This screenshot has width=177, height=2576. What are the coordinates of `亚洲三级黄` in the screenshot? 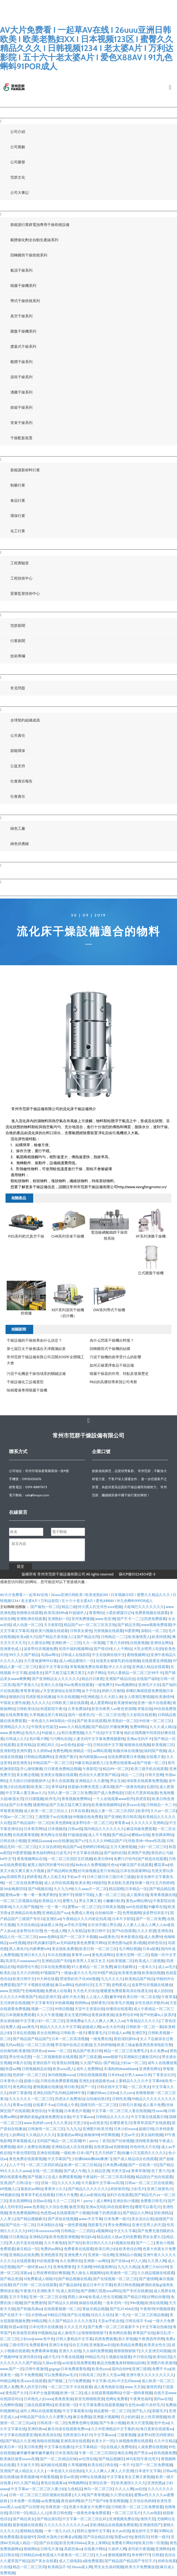 It's located at (141, 2369).